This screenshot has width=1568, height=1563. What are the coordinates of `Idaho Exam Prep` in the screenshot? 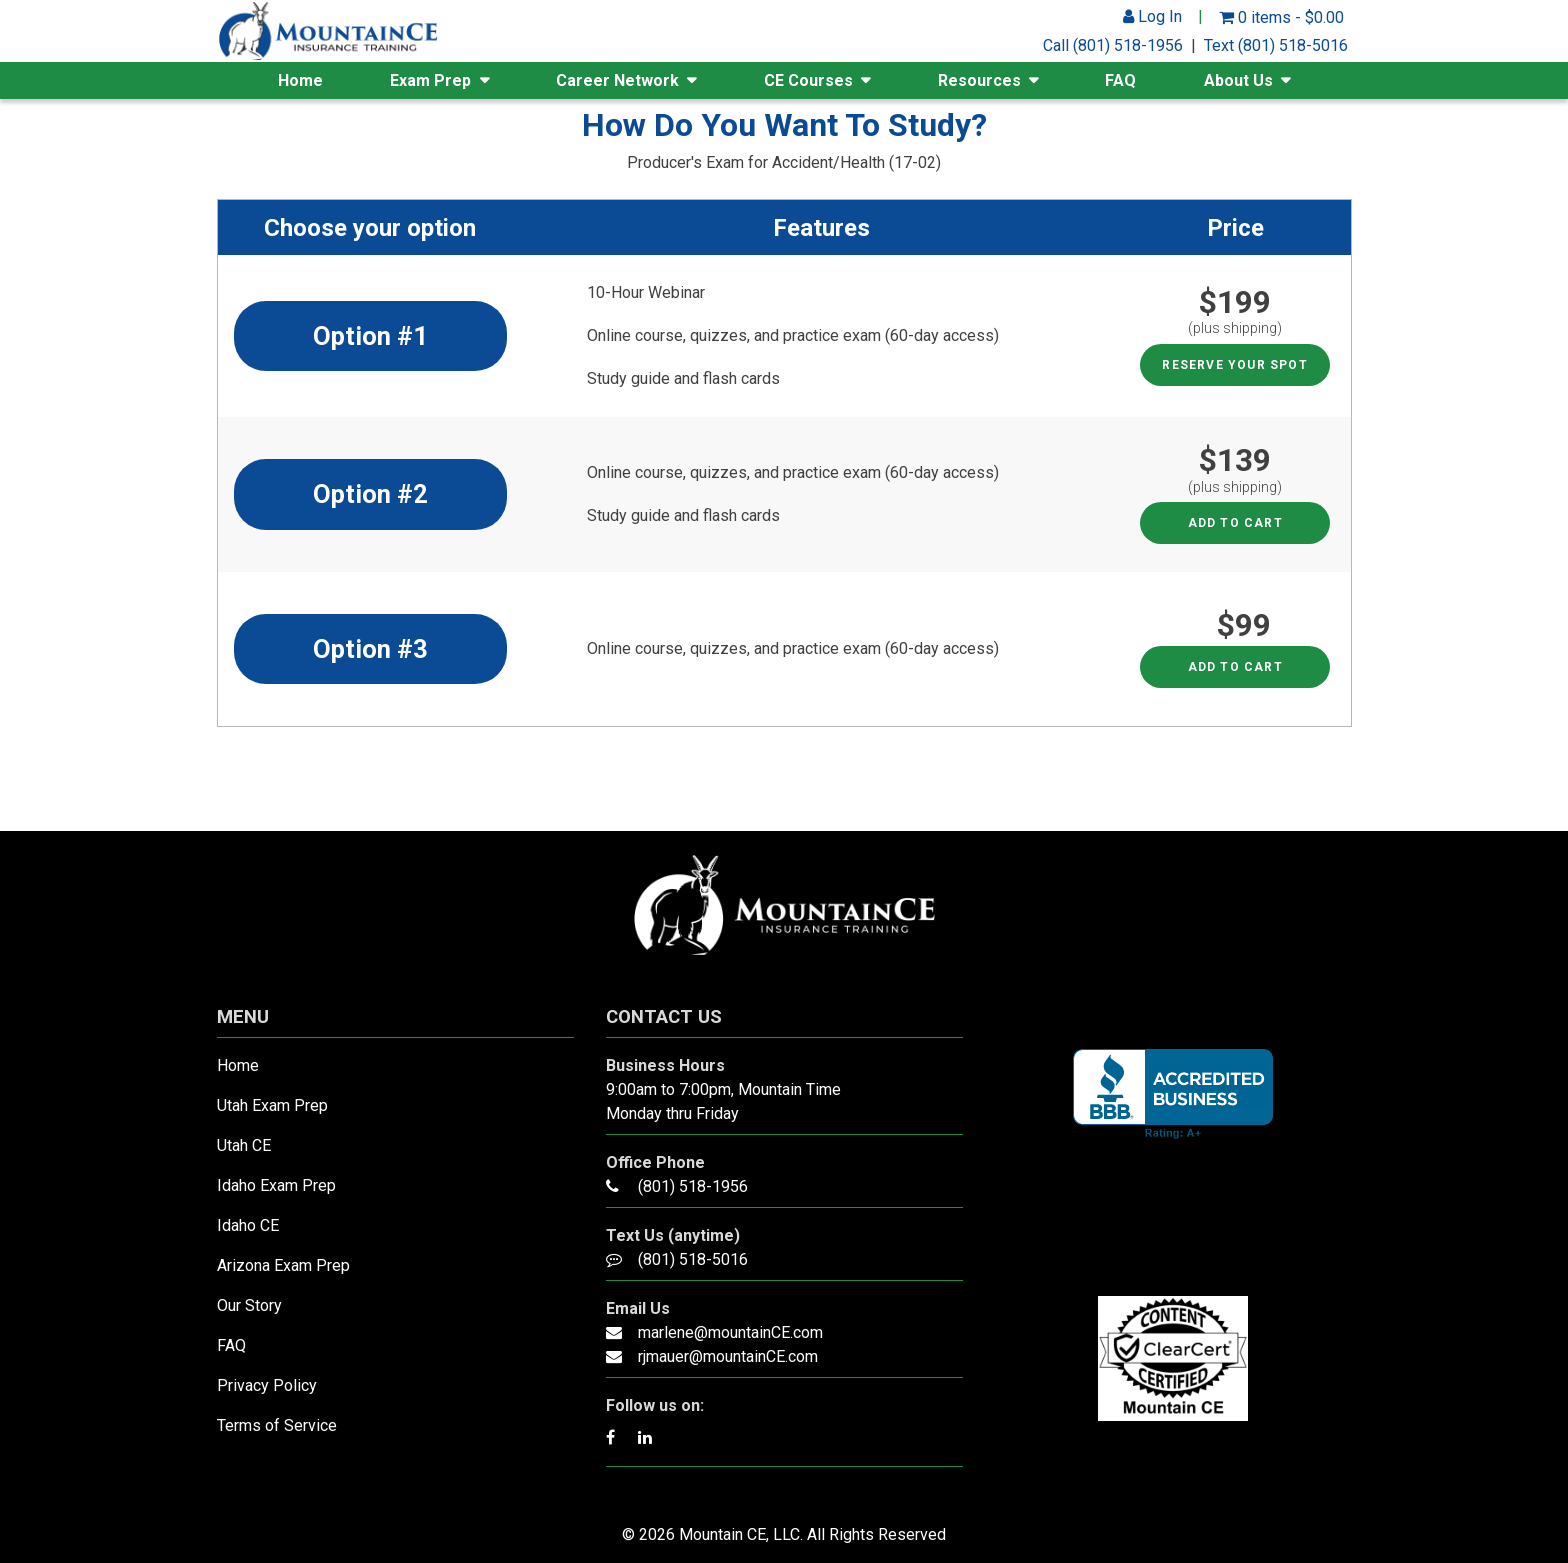 It's located at (276, 1185).